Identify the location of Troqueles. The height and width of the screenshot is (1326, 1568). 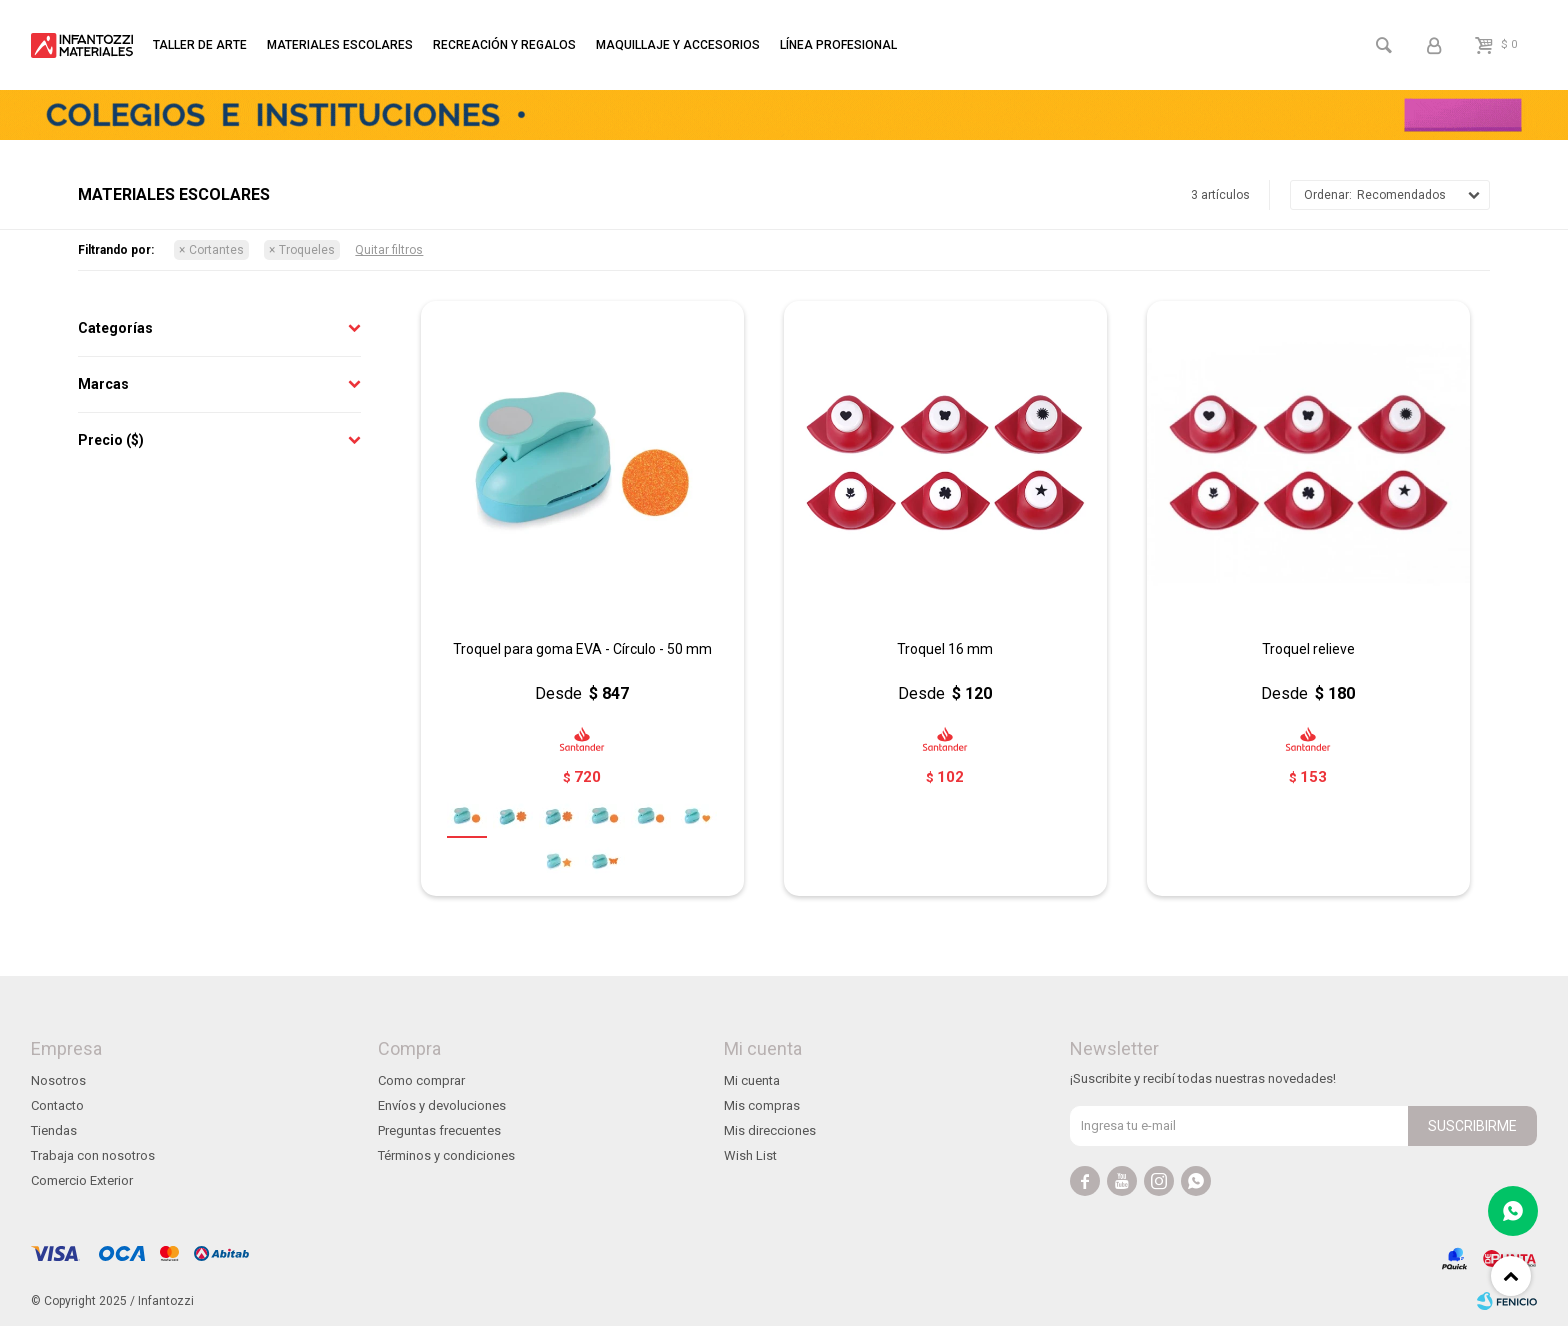
(307, 250).